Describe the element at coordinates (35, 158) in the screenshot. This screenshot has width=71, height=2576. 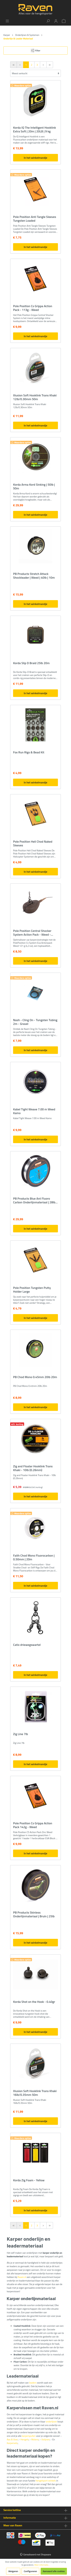
I see `In het winkelmandje` at that location.